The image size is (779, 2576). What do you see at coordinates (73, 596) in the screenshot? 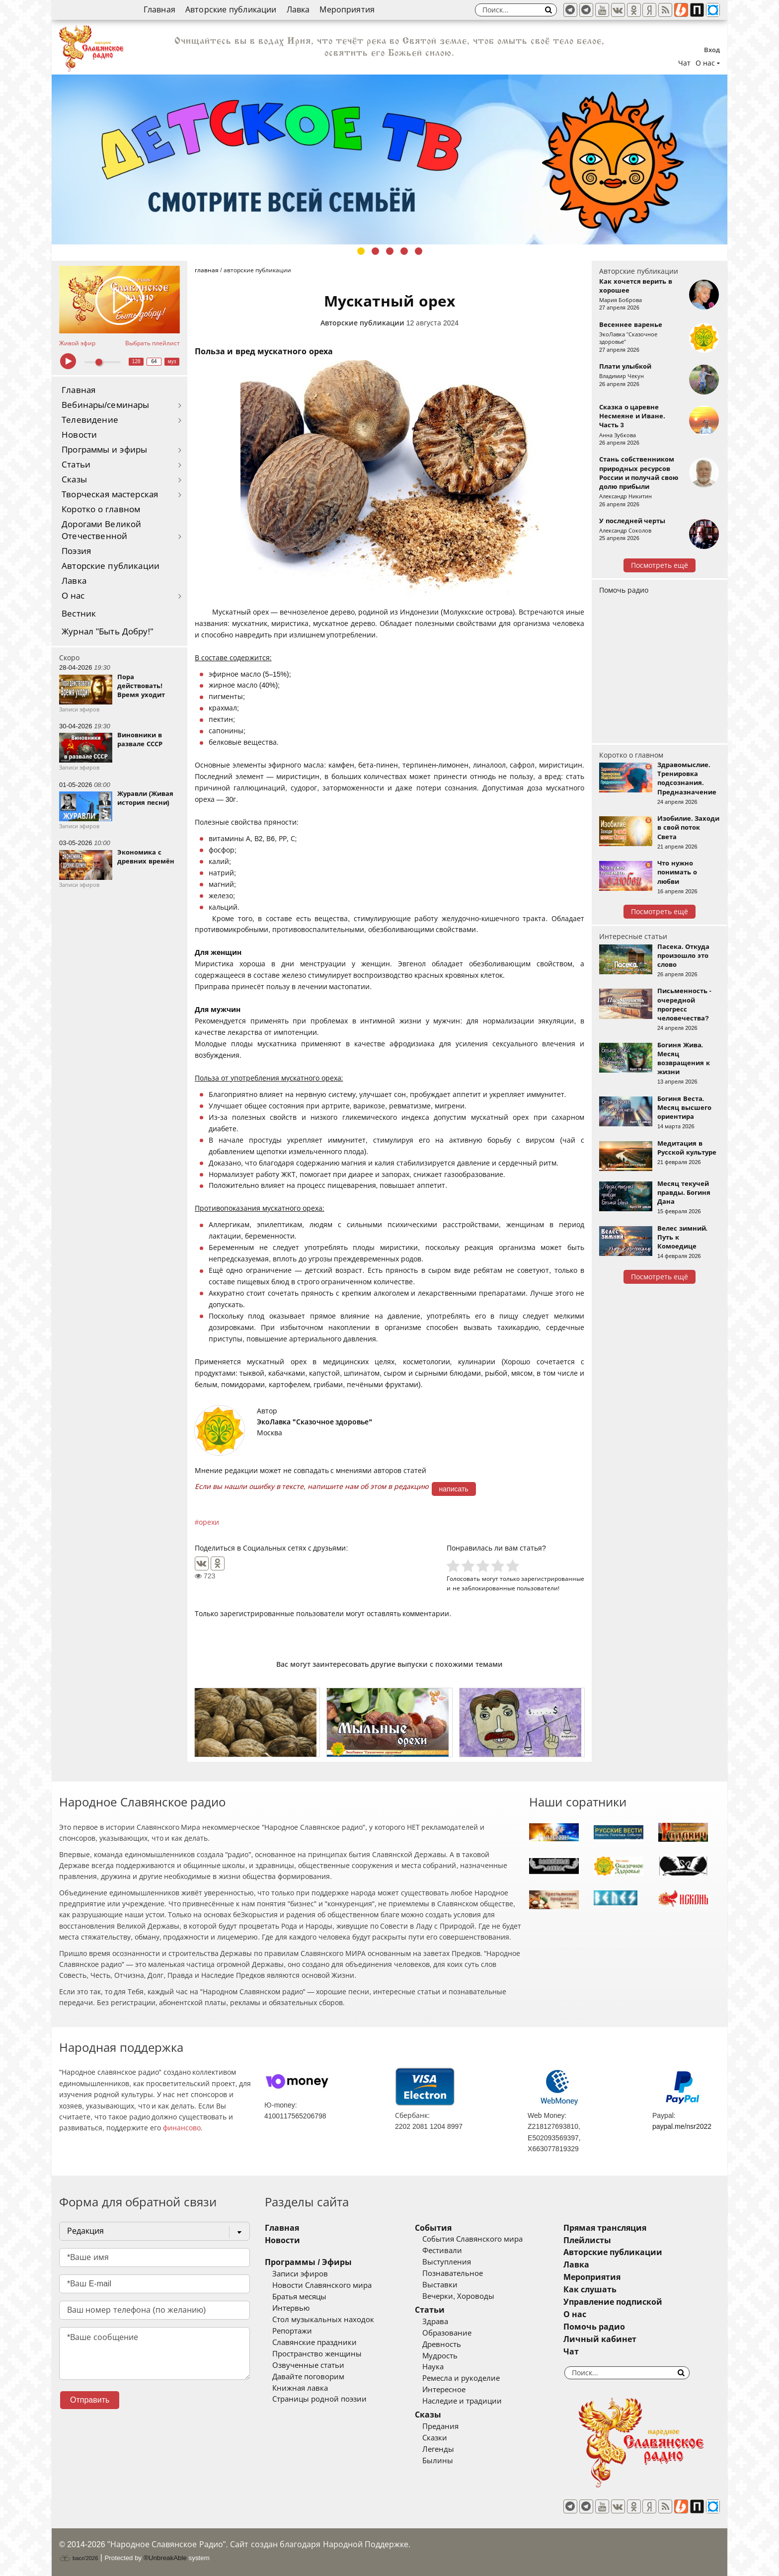
I see `О нас` at bounding box center [73, 596].